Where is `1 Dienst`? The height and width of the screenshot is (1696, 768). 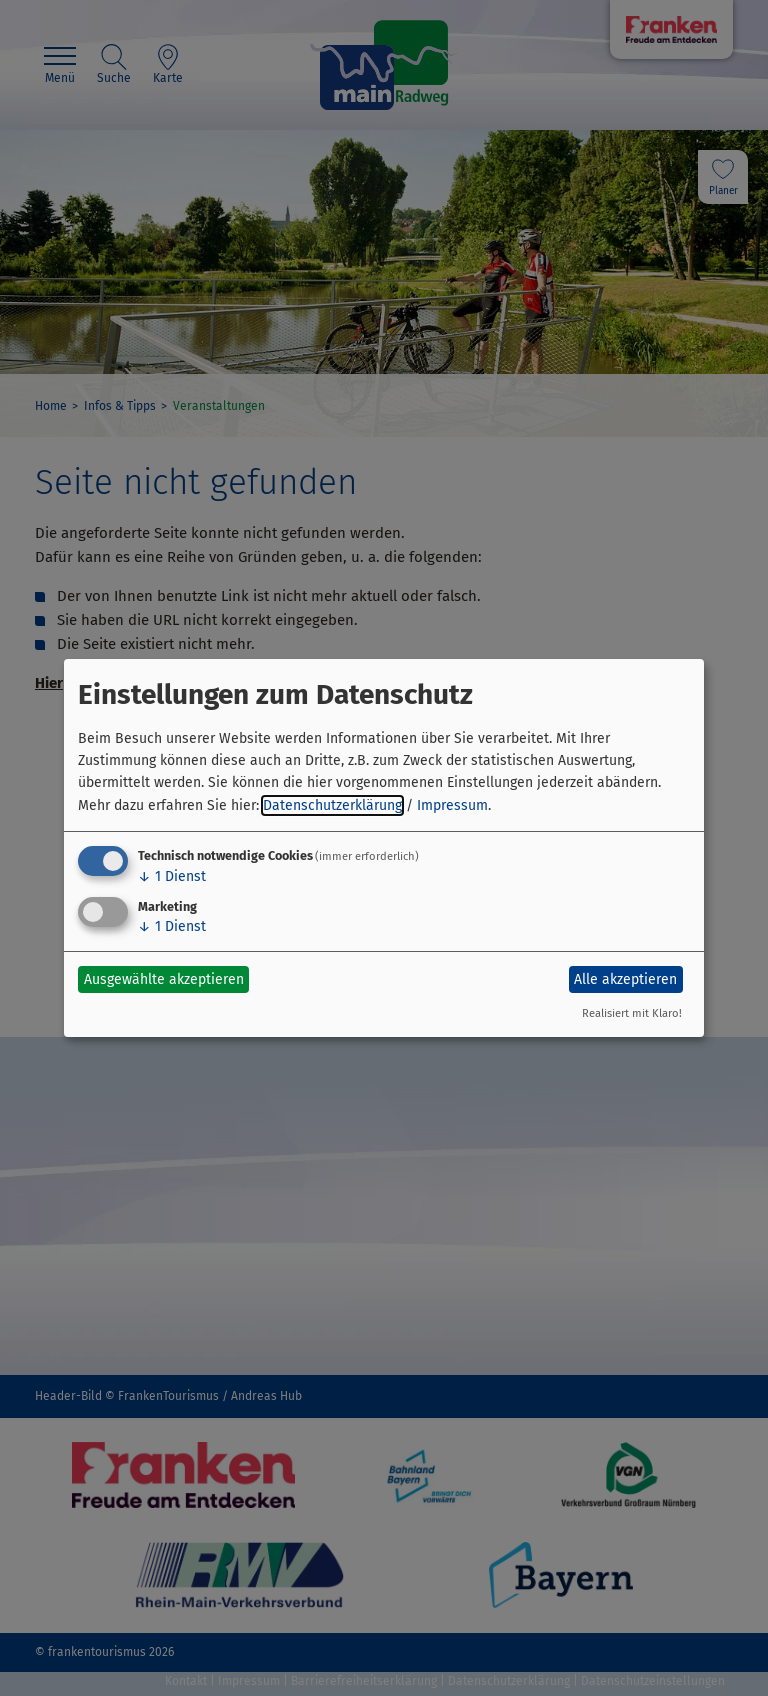 1 Dienst is located at coordinates (172, 876).